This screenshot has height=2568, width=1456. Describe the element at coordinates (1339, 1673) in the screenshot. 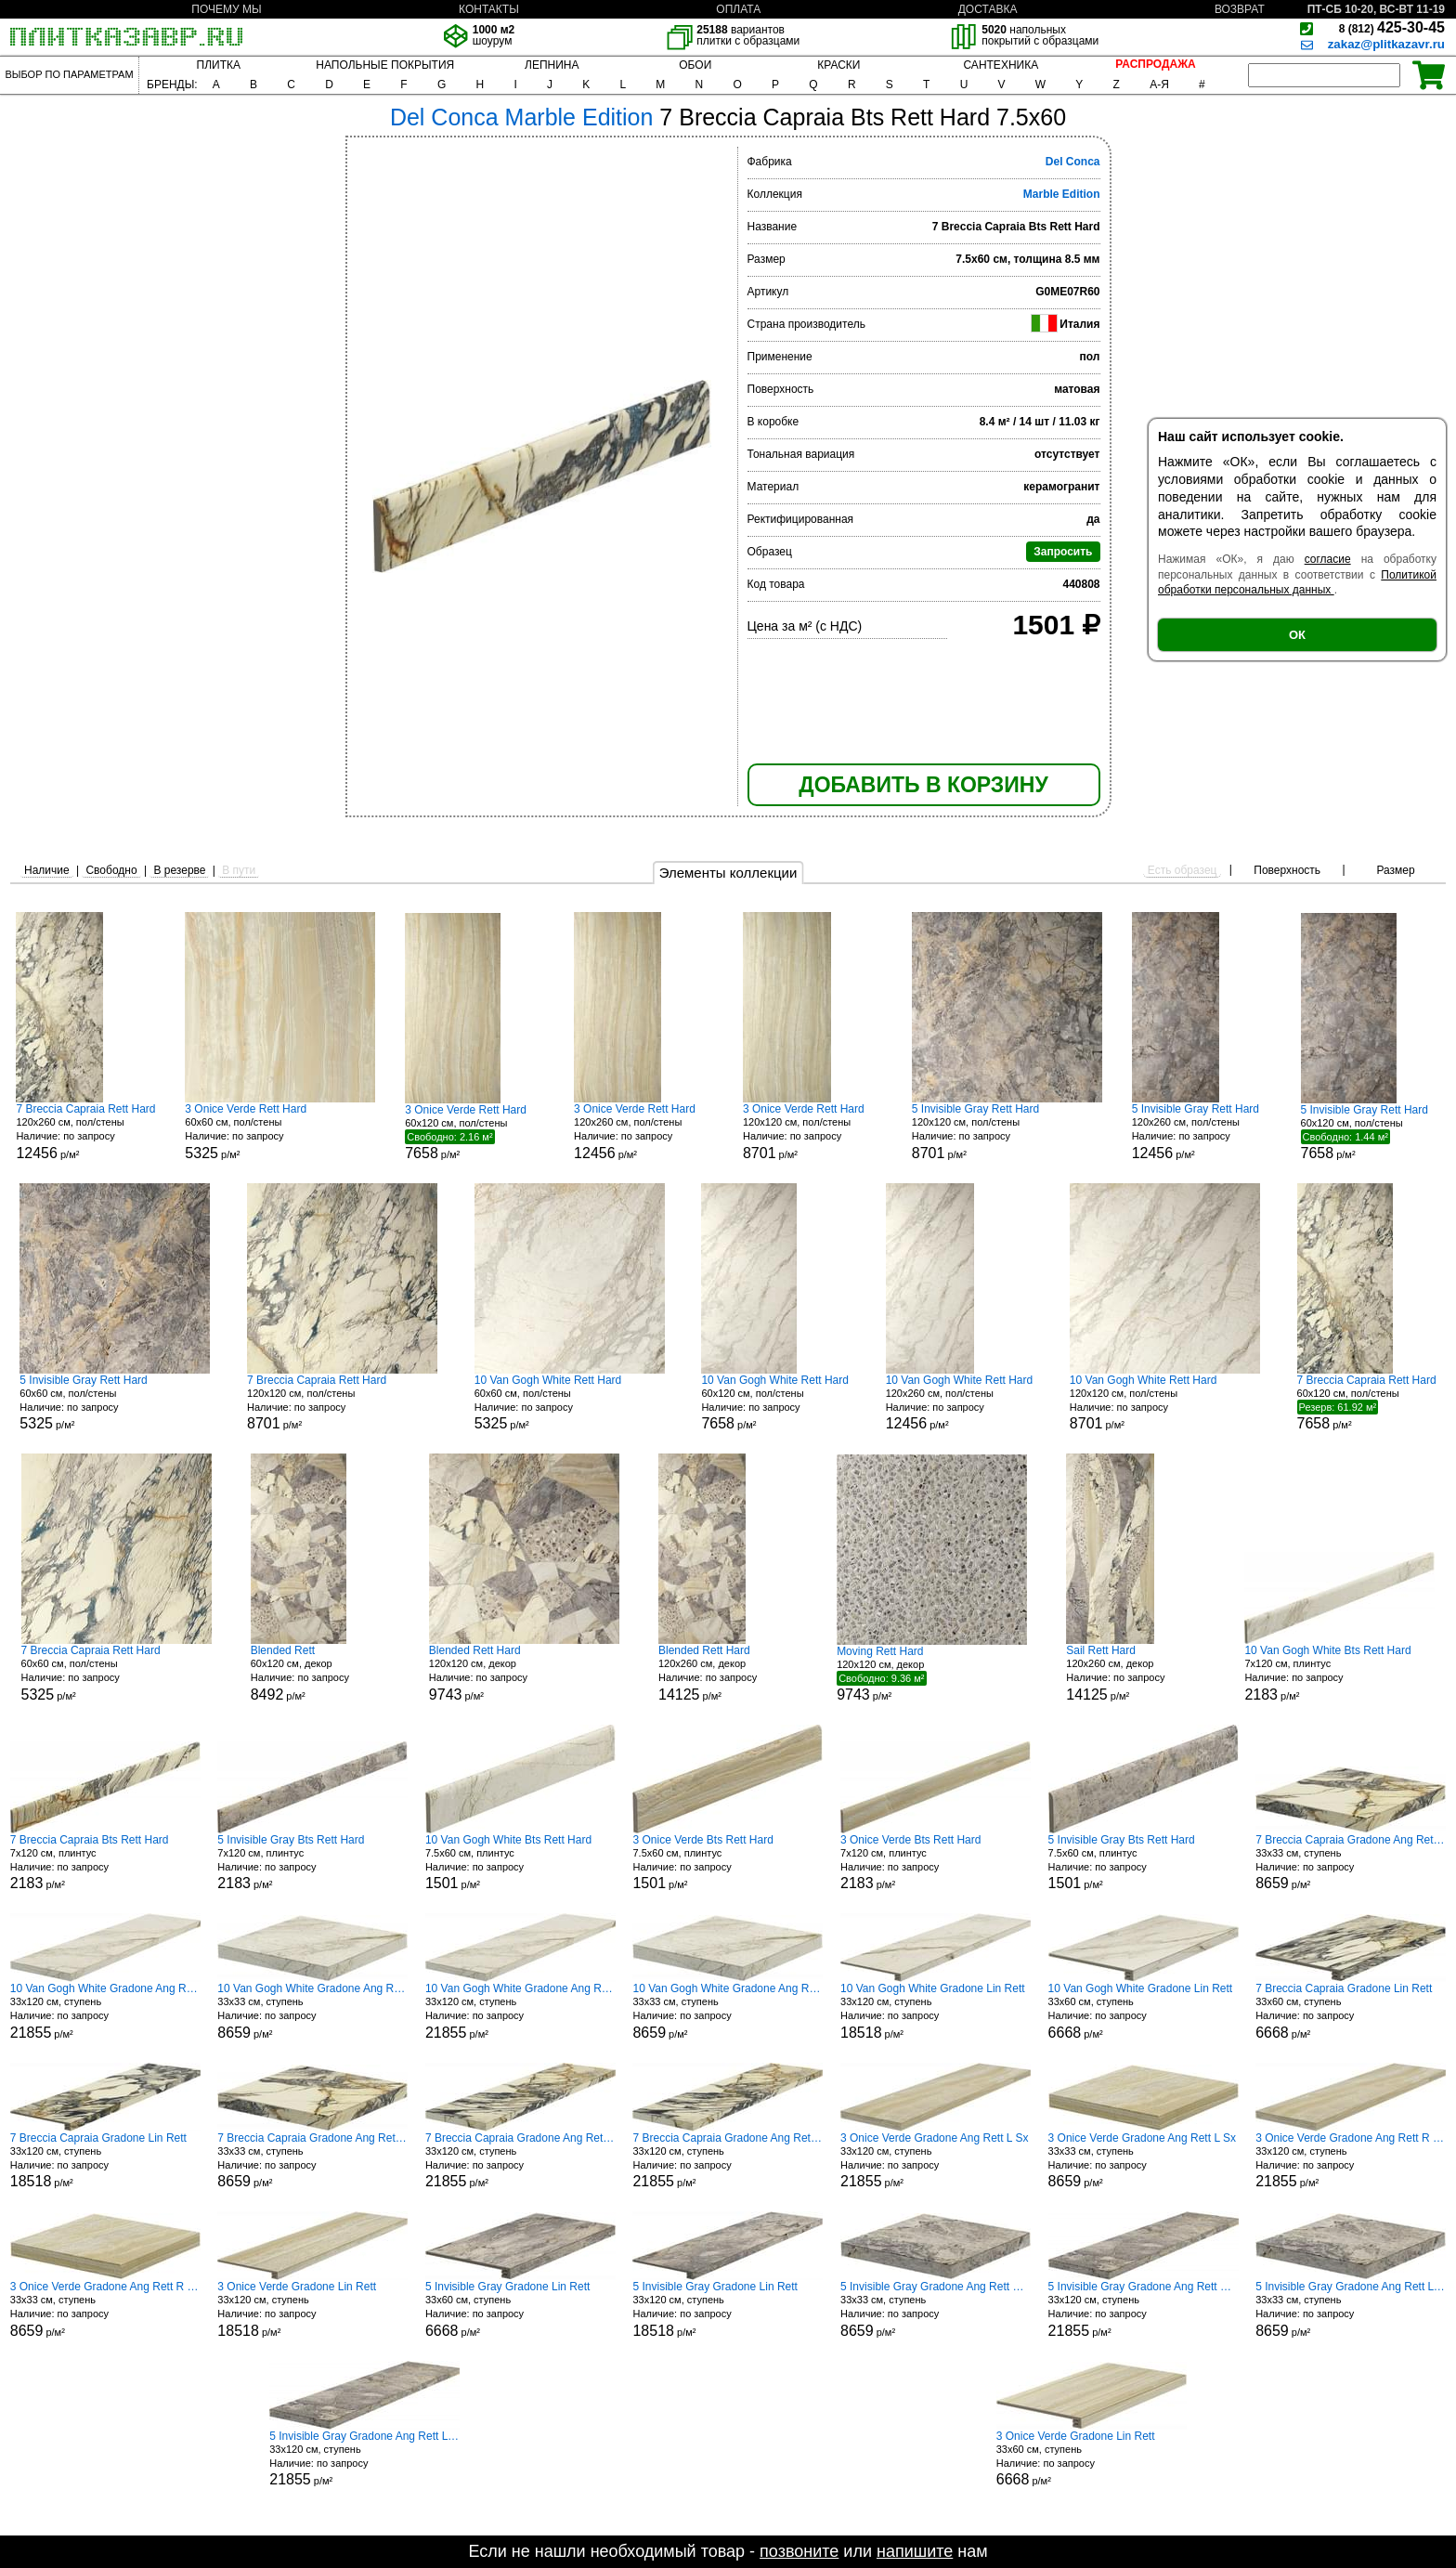

I see `7x120 см, плинтус р/м²` at that location.